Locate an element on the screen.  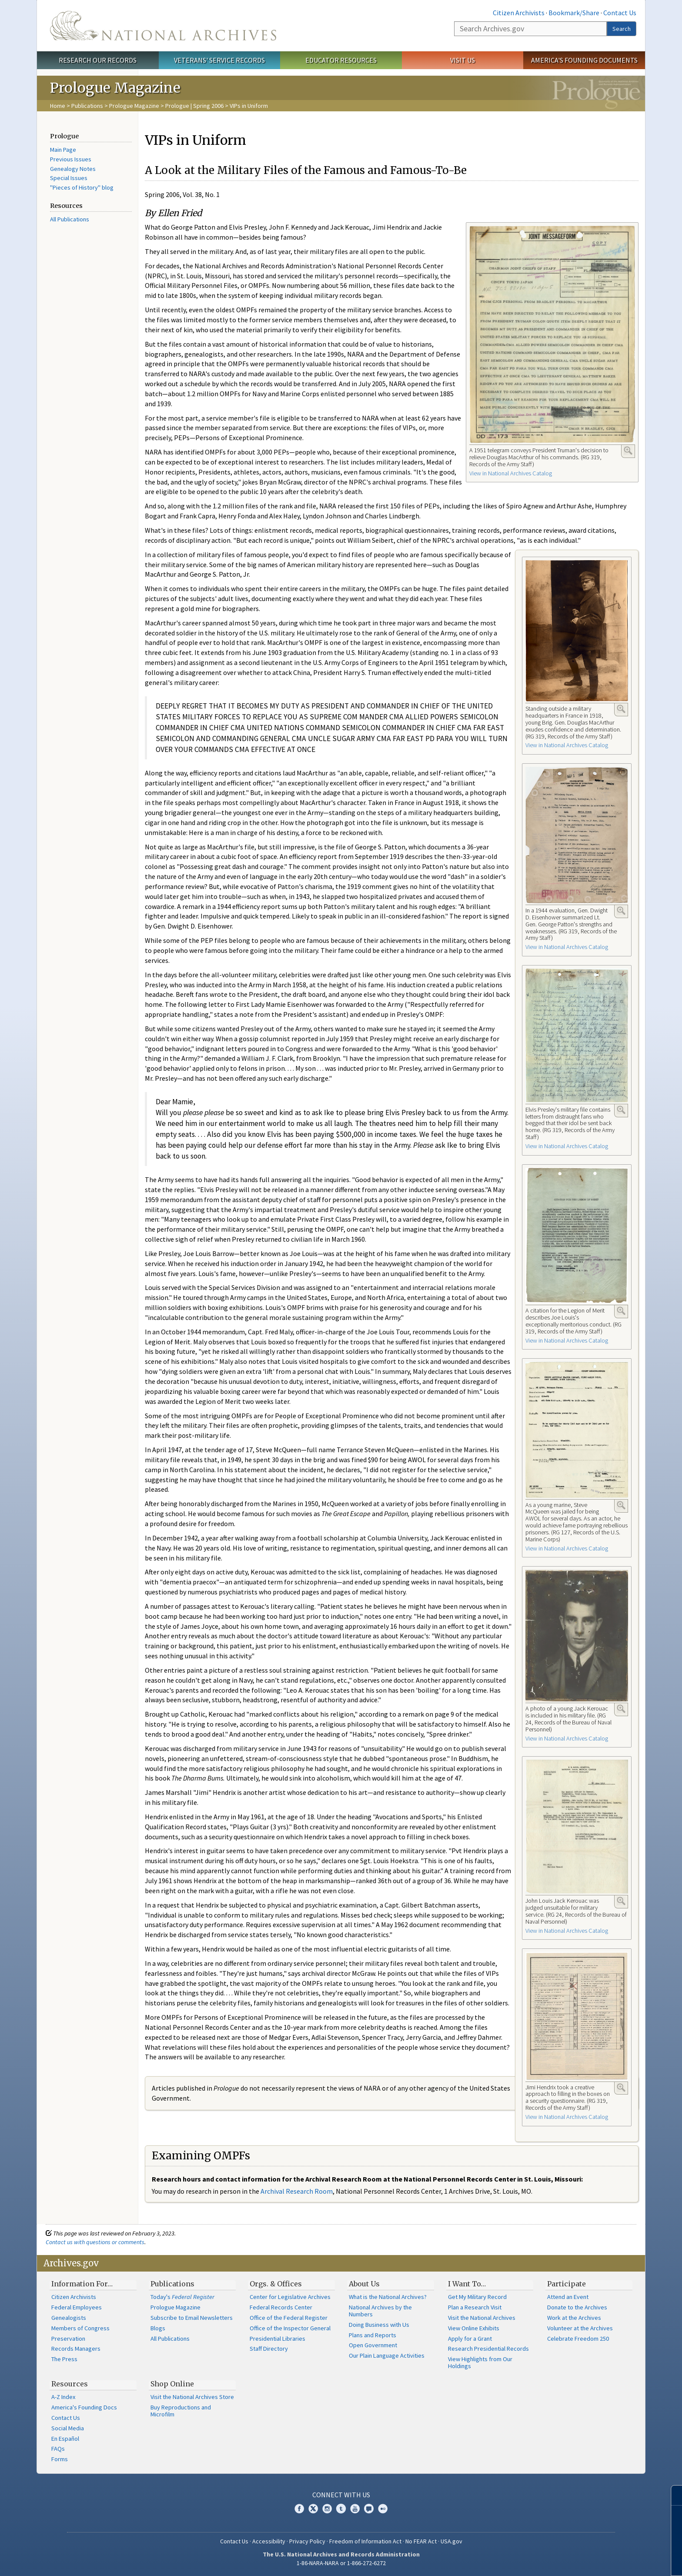
Genealogy Notes is located at coordinates (73, 169).